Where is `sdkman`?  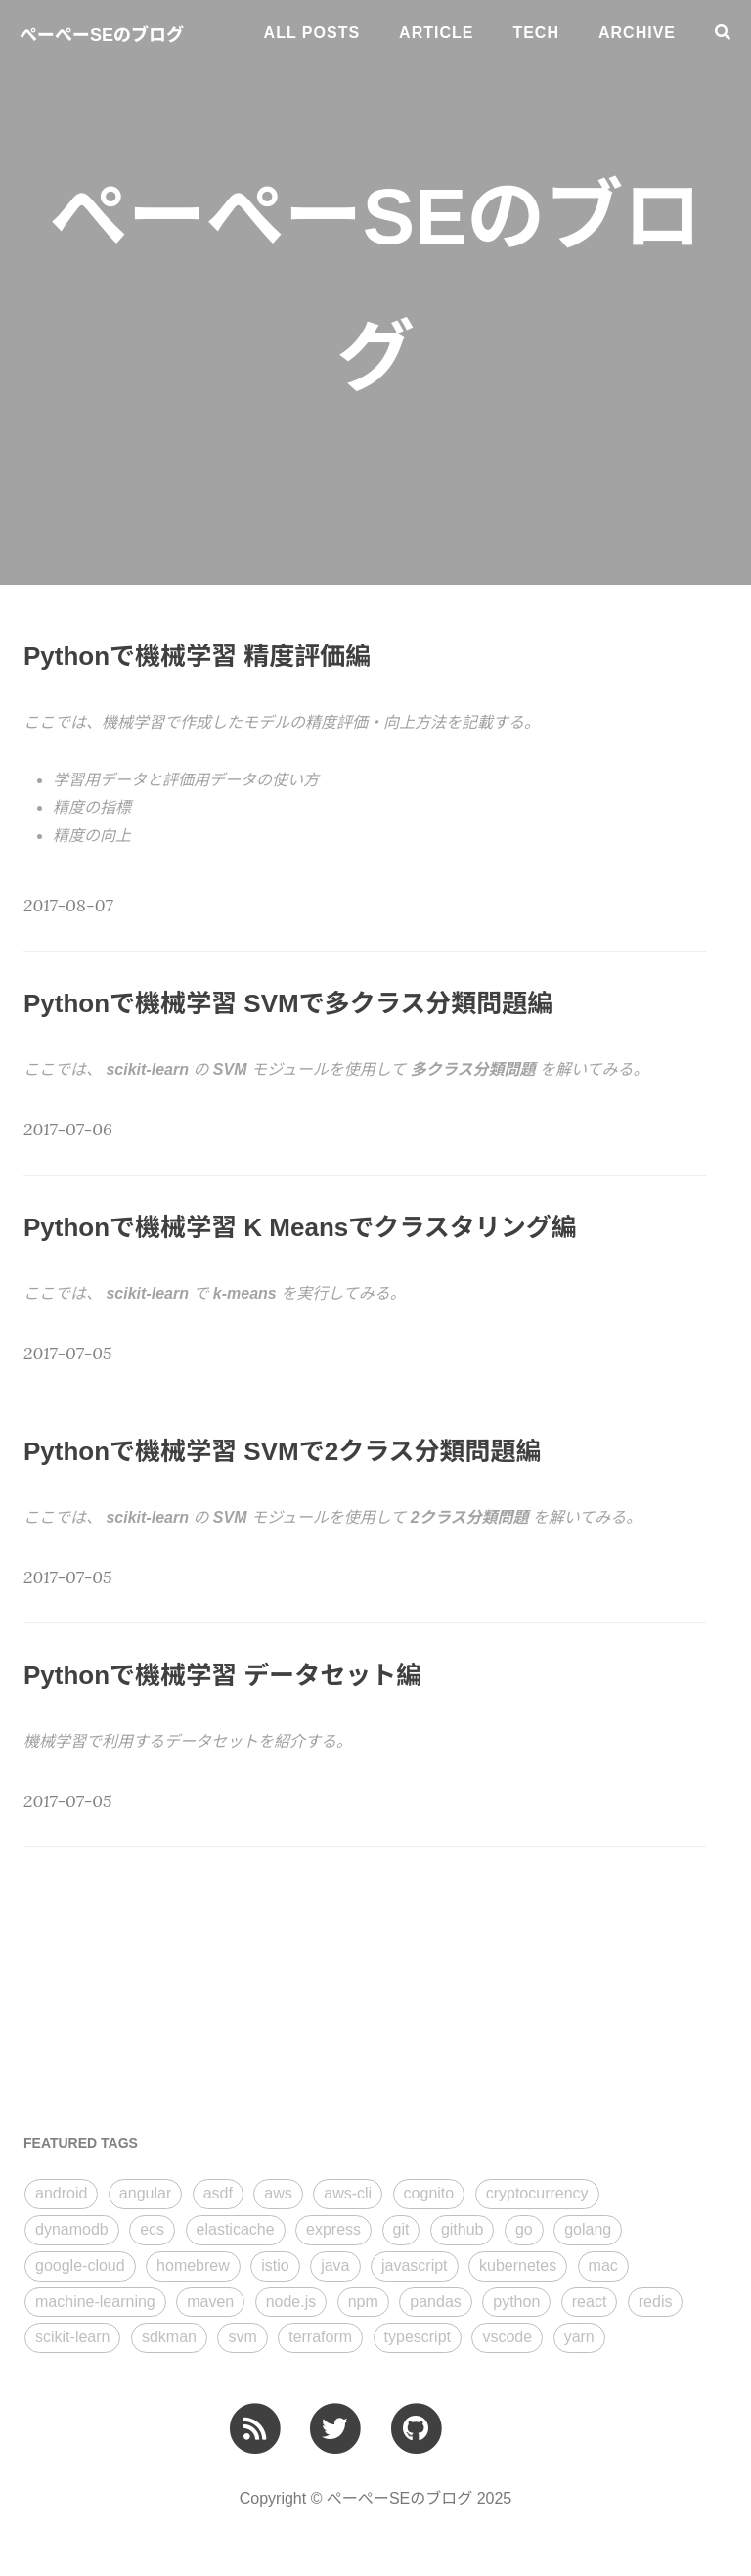
sdkman is located at coordinates (169, 2337).